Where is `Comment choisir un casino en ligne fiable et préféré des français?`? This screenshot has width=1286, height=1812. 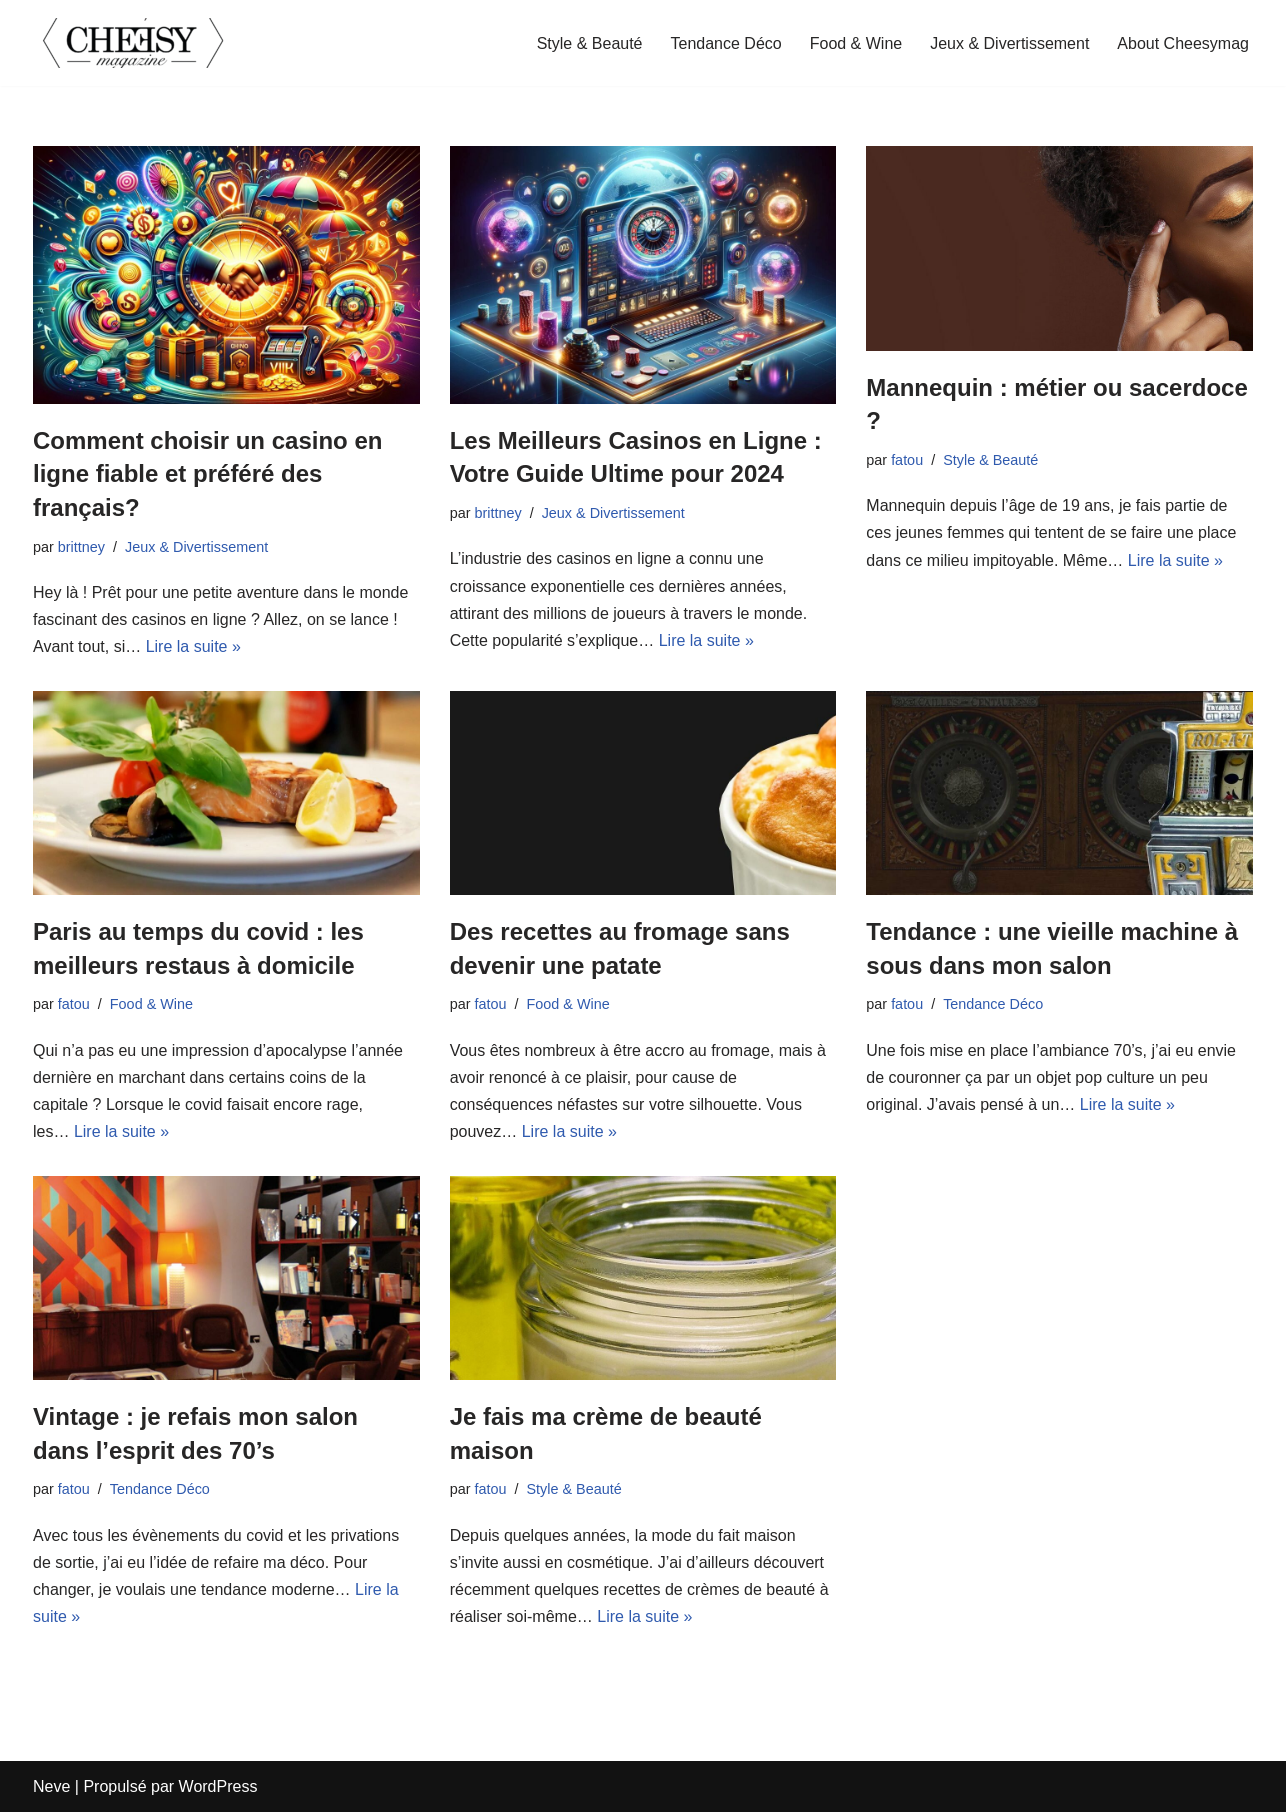 Comment choisir un casino en ligne fiable et préféré des français? is located at coordinates (207, 474).